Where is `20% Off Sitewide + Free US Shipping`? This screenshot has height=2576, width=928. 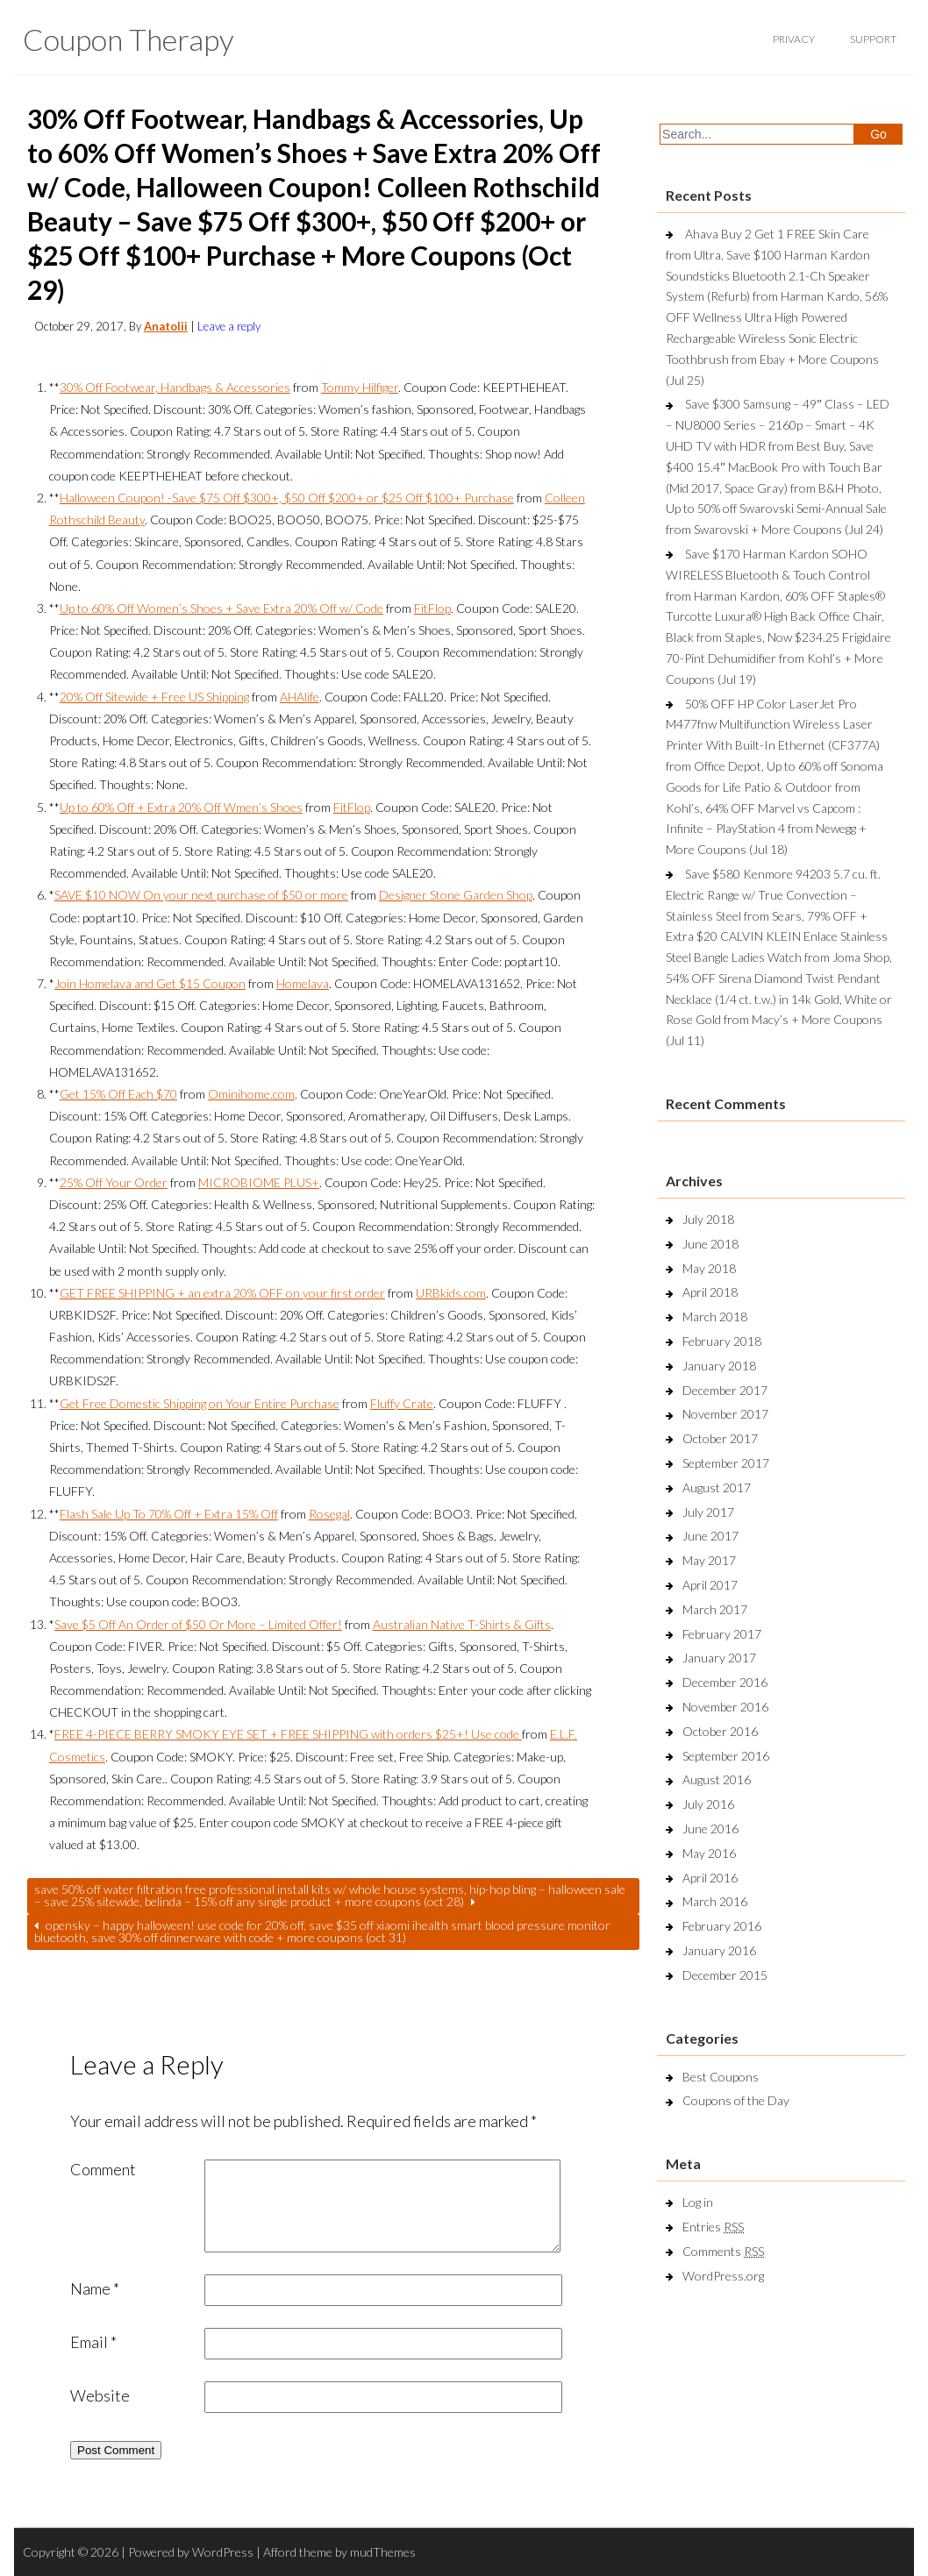 20% Off Sitewide + Free US Shipping is located at coordinates (154, 696).